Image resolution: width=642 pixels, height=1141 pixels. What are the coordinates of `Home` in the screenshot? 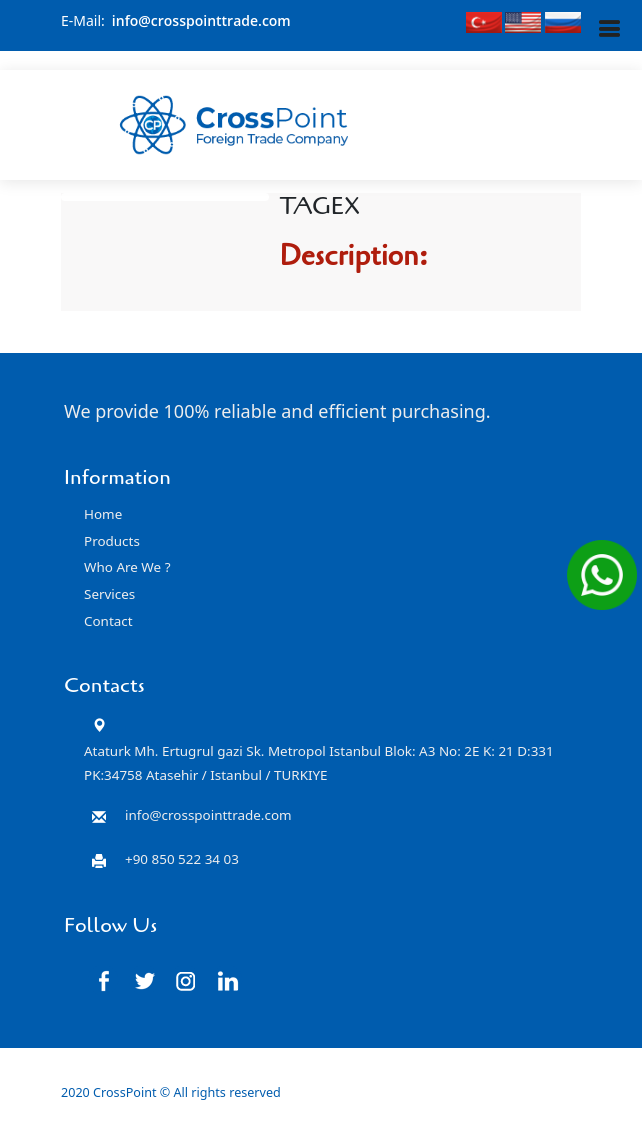 It's located at (103, 514).